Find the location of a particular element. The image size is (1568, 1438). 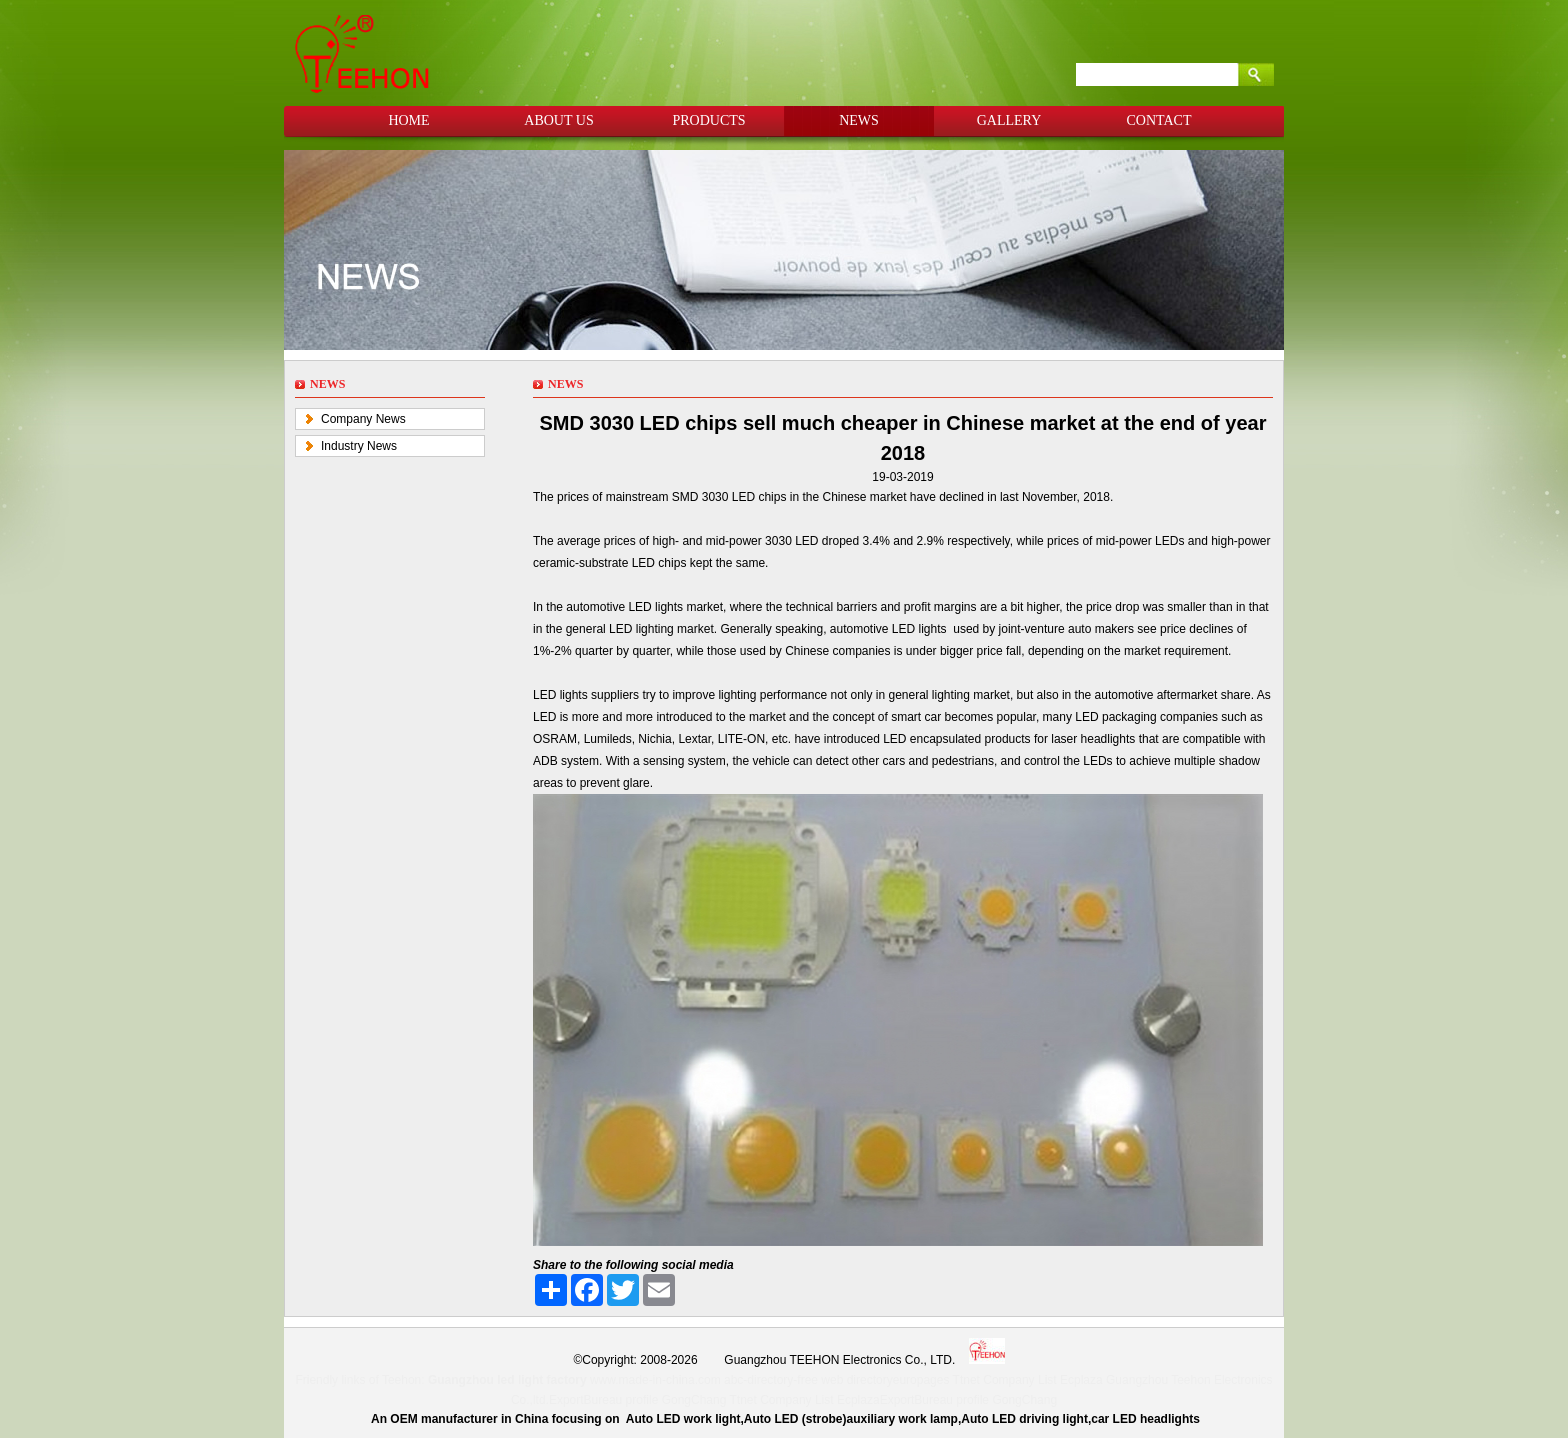

NEWS is located at coordinates (859, 120).